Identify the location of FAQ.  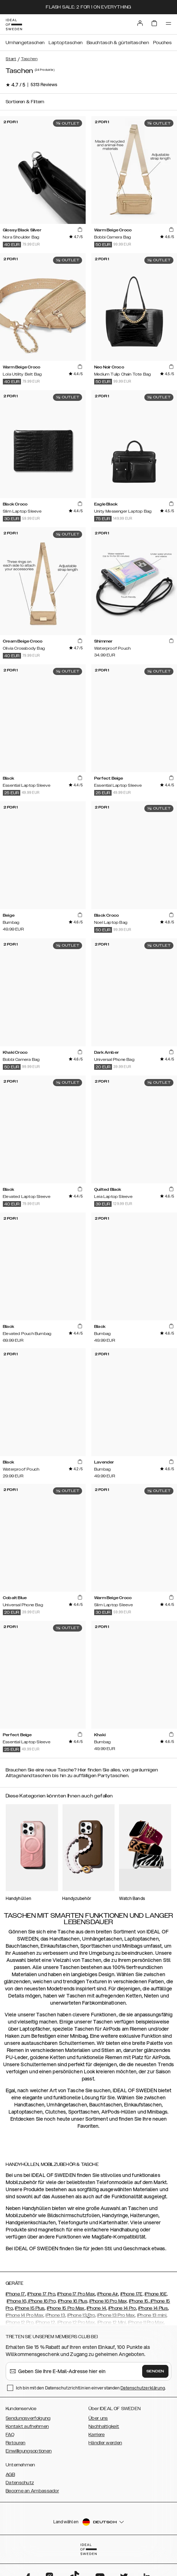
(10, 2434).